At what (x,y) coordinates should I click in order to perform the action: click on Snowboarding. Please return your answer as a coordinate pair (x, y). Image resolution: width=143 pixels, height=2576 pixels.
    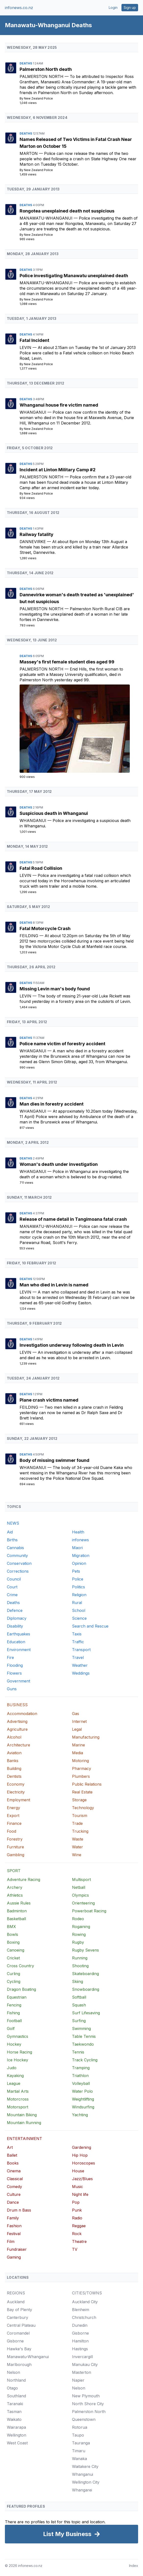
    Looking at the image, I should click on (85, 1989).